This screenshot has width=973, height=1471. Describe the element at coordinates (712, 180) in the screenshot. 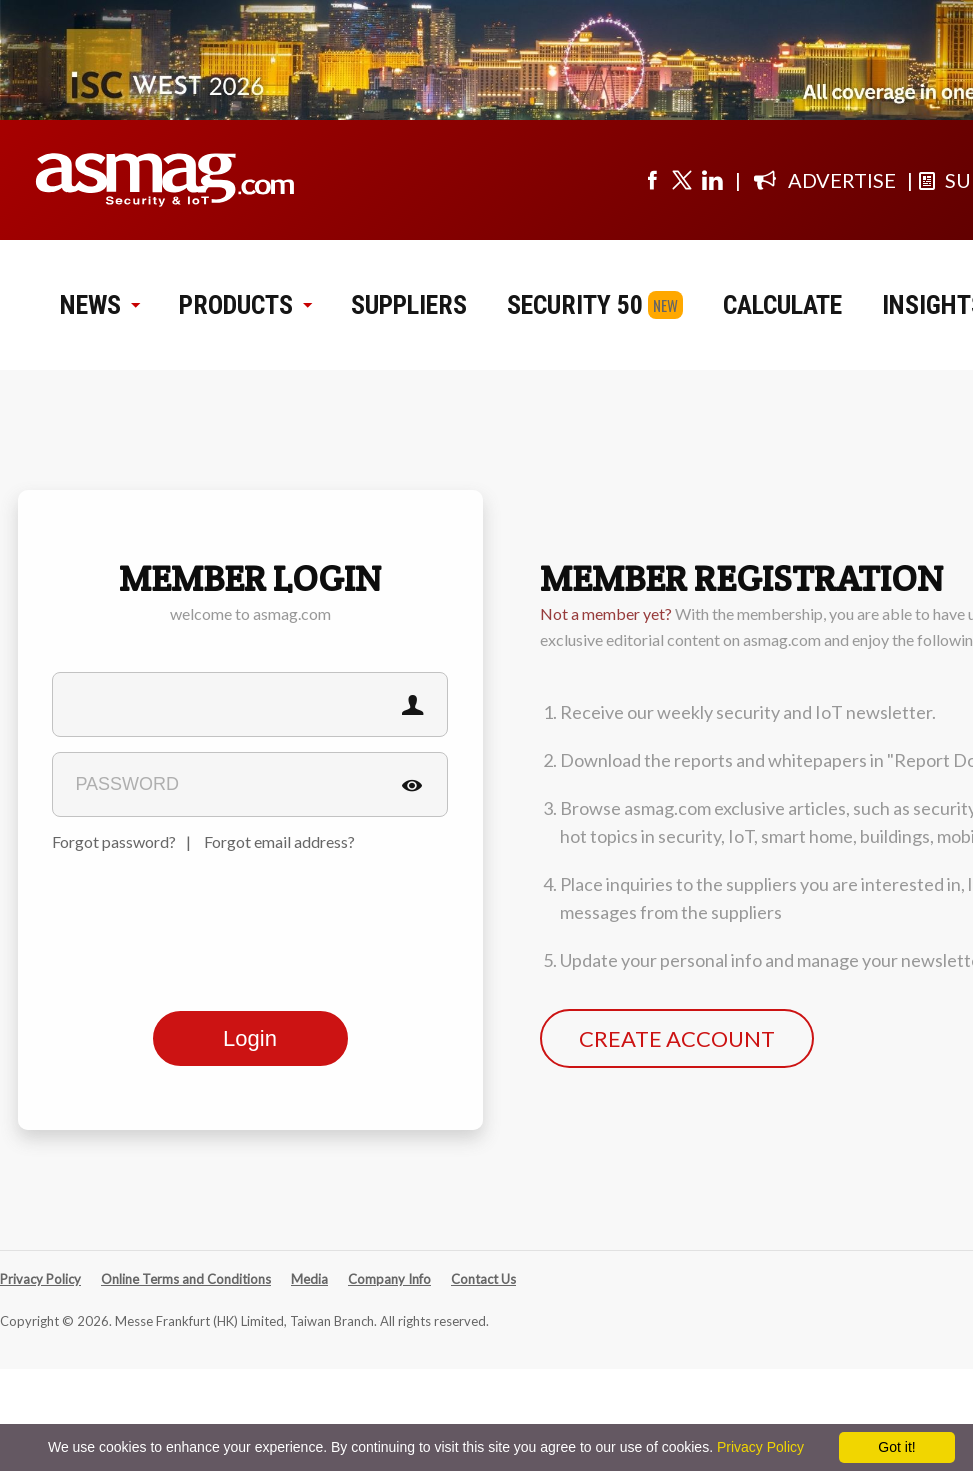

I see `[Visit us on linkedin]` at that location.